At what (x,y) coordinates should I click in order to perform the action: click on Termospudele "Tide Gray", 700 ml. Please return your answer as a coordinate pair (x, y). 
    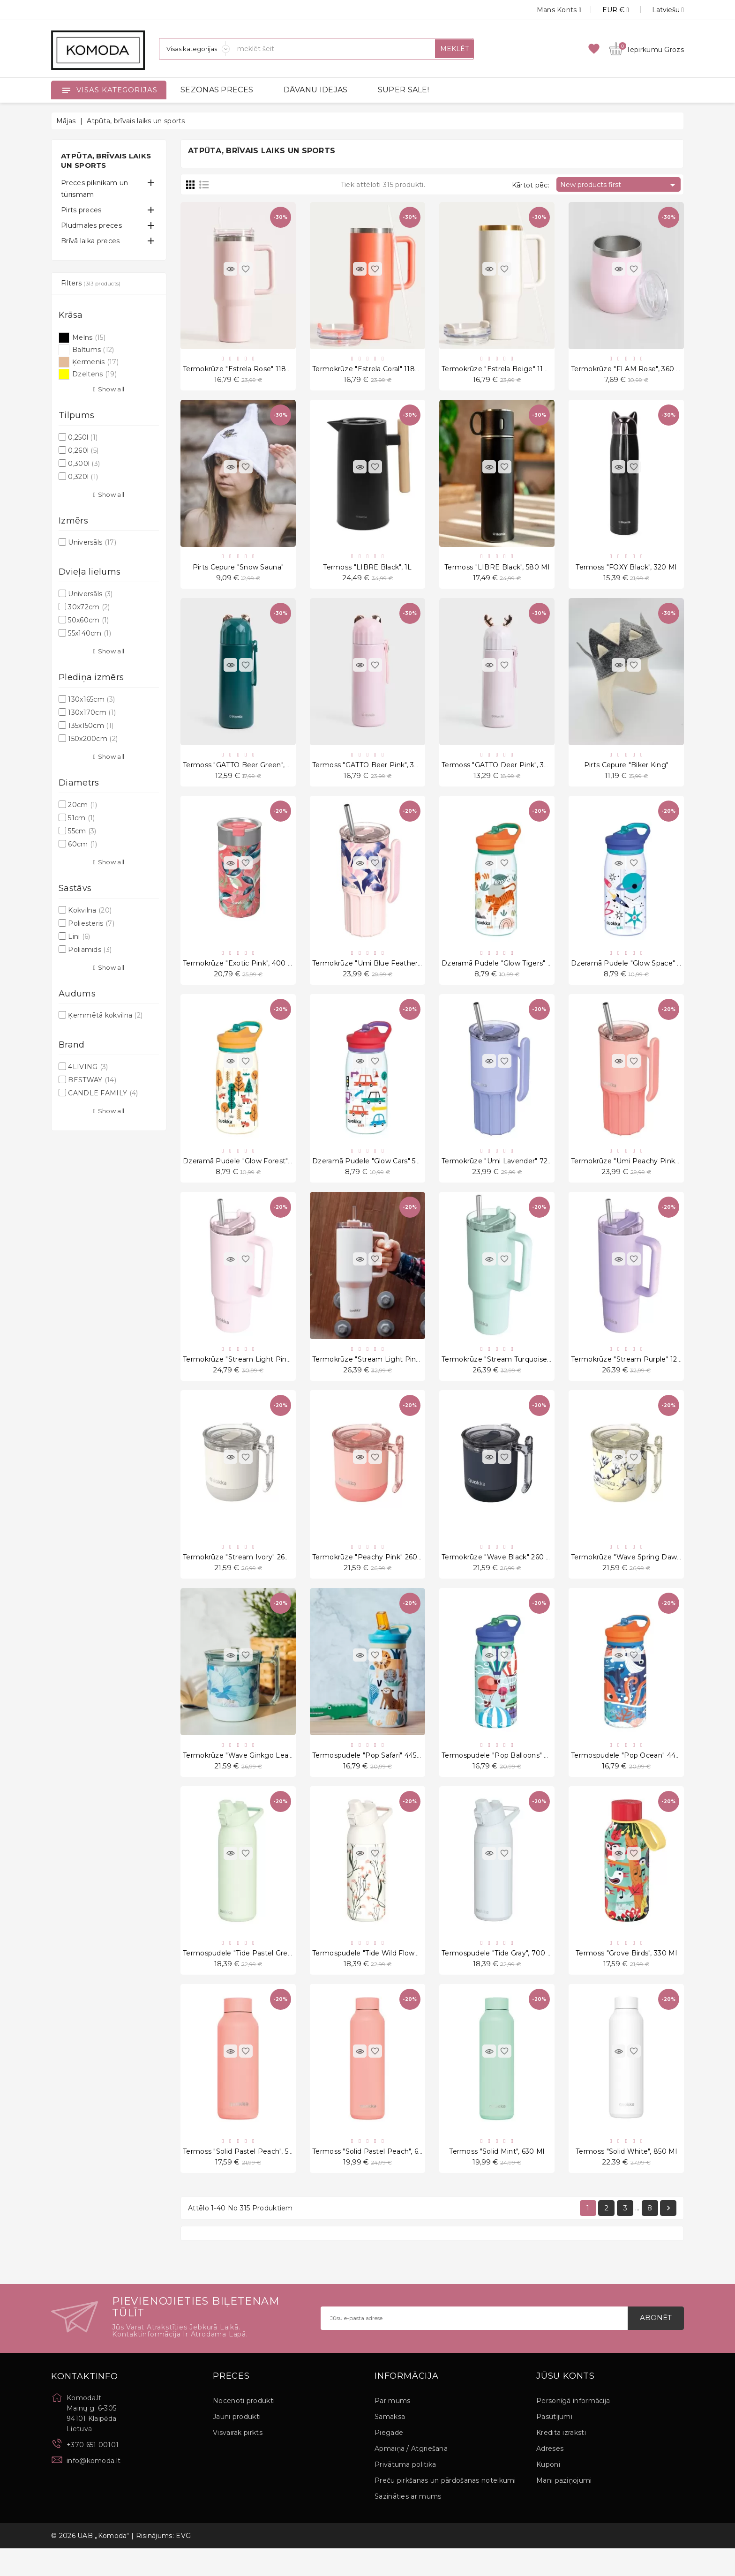
    Looking at the image, I should click on (499, 1976).